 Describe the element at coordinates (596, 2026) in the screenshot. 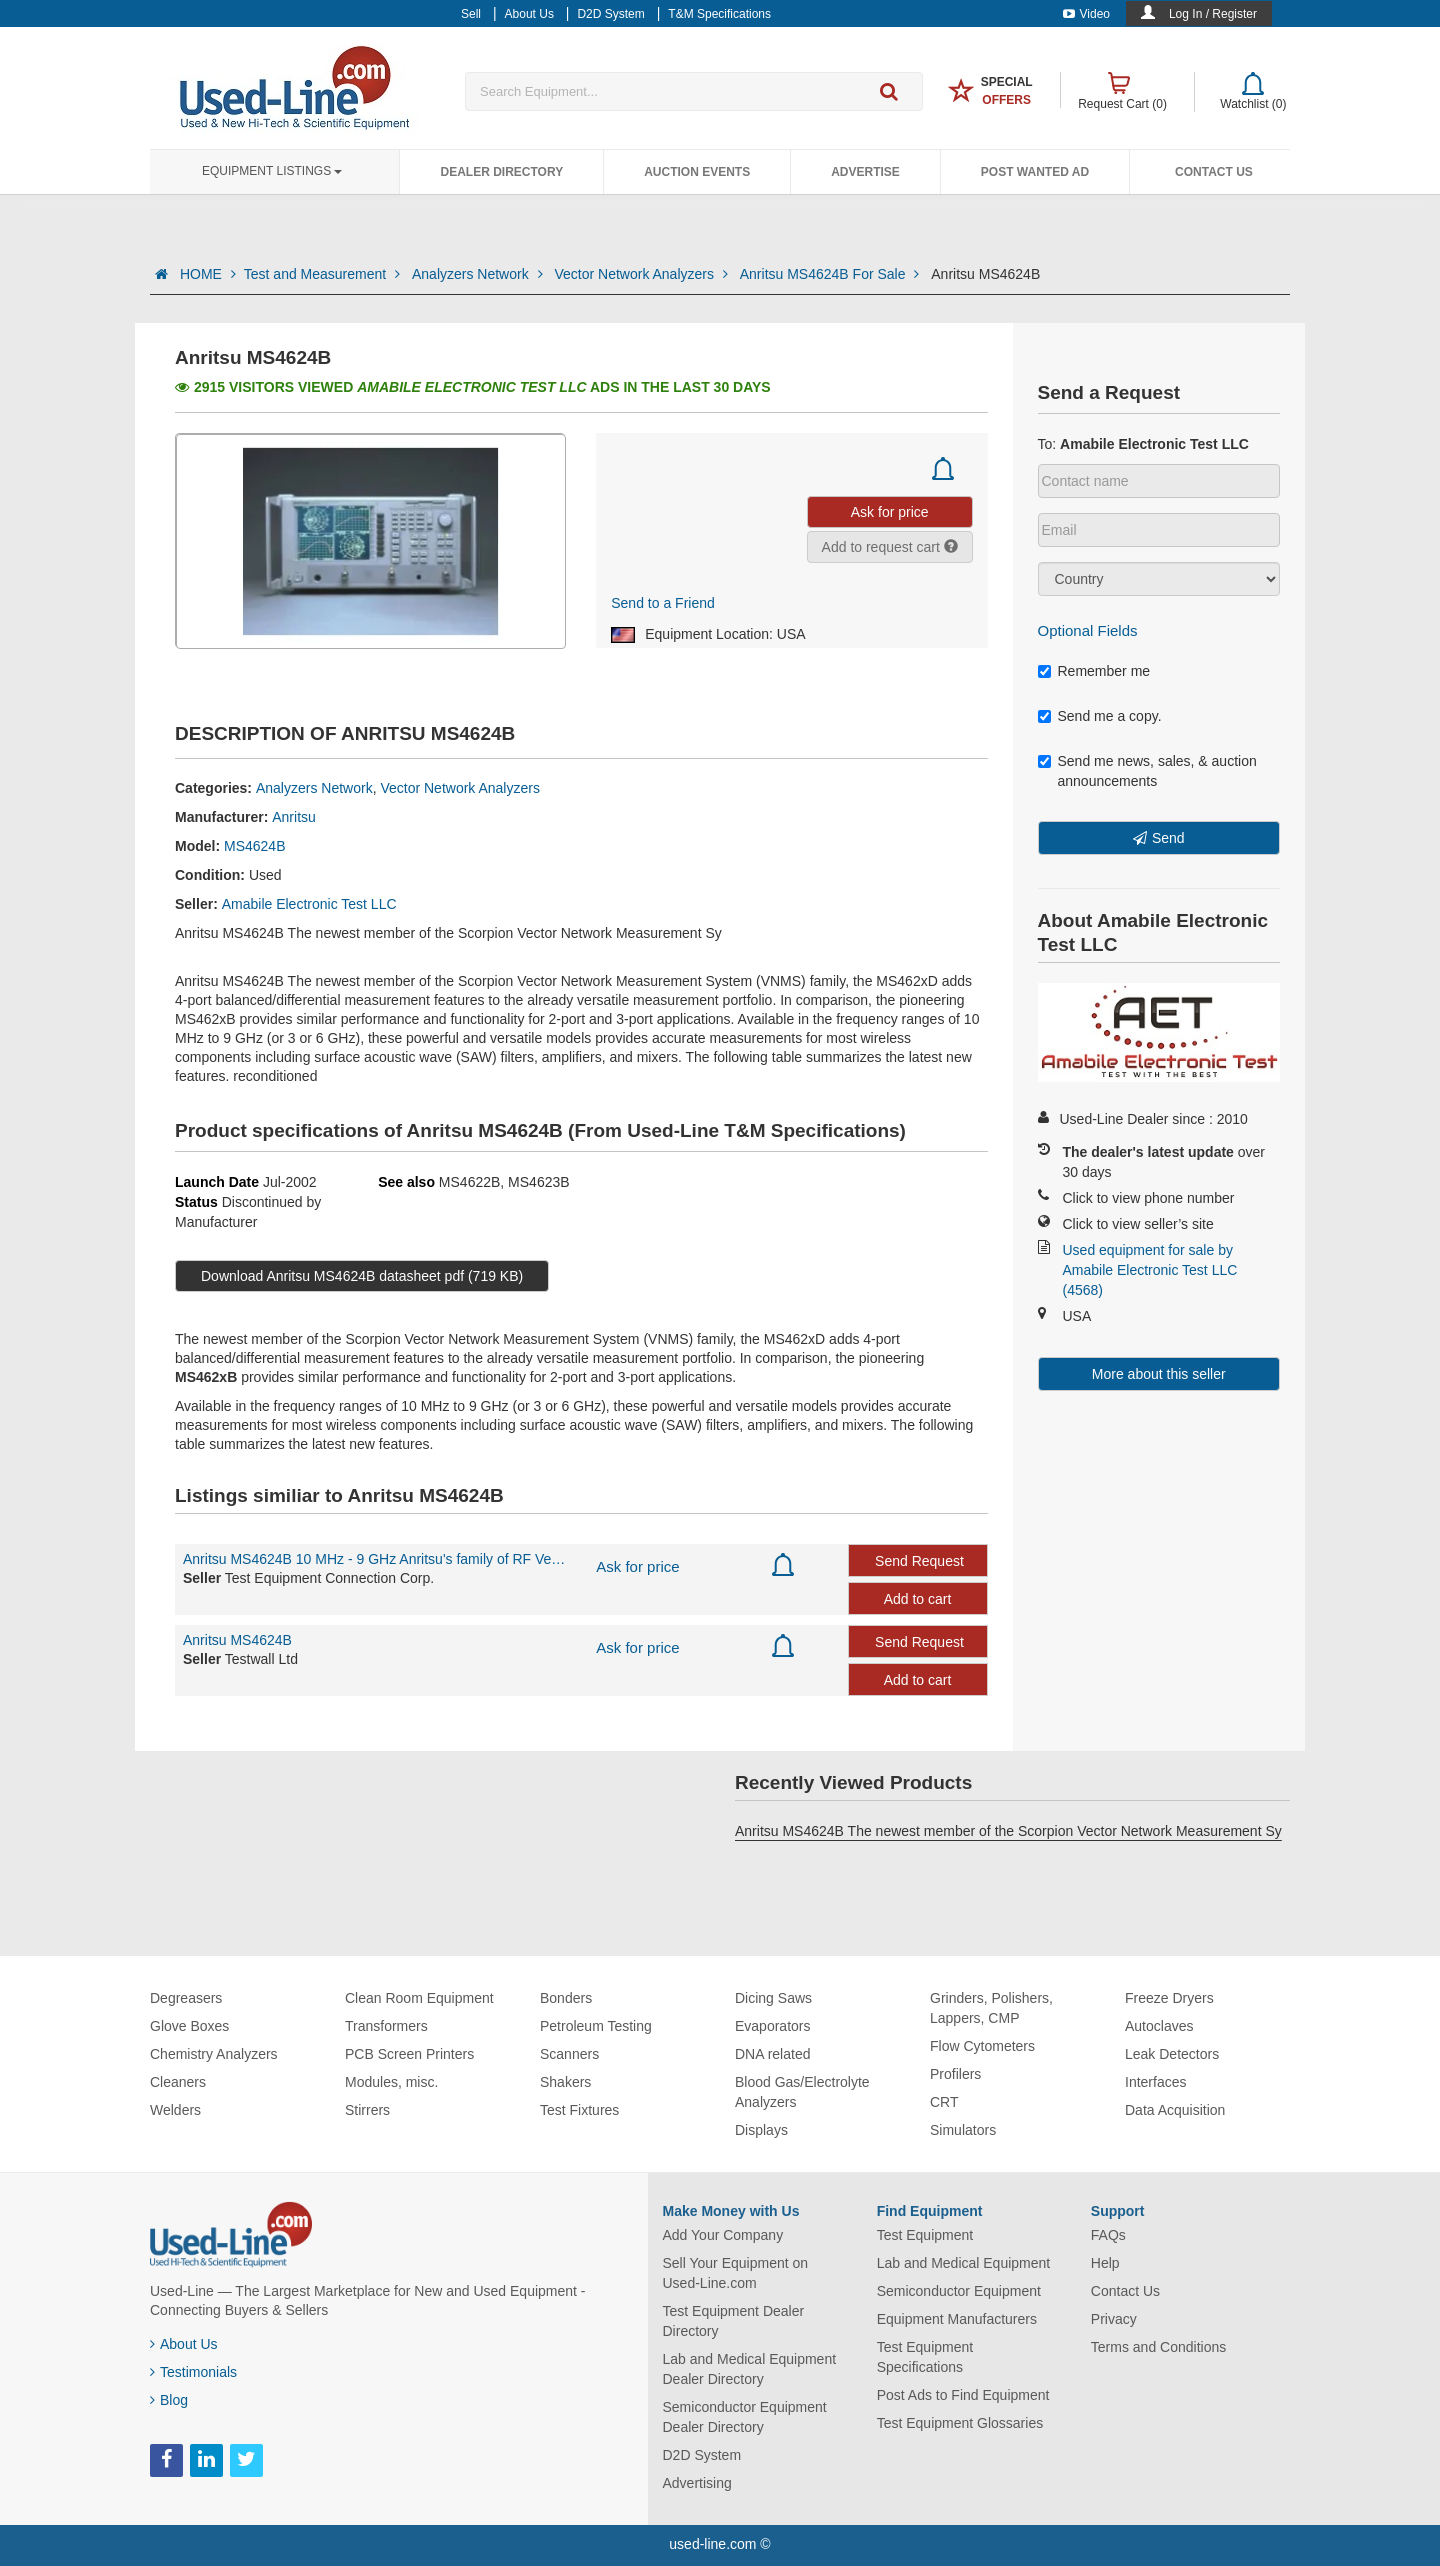

I see `Petroleum Testing` at that location.